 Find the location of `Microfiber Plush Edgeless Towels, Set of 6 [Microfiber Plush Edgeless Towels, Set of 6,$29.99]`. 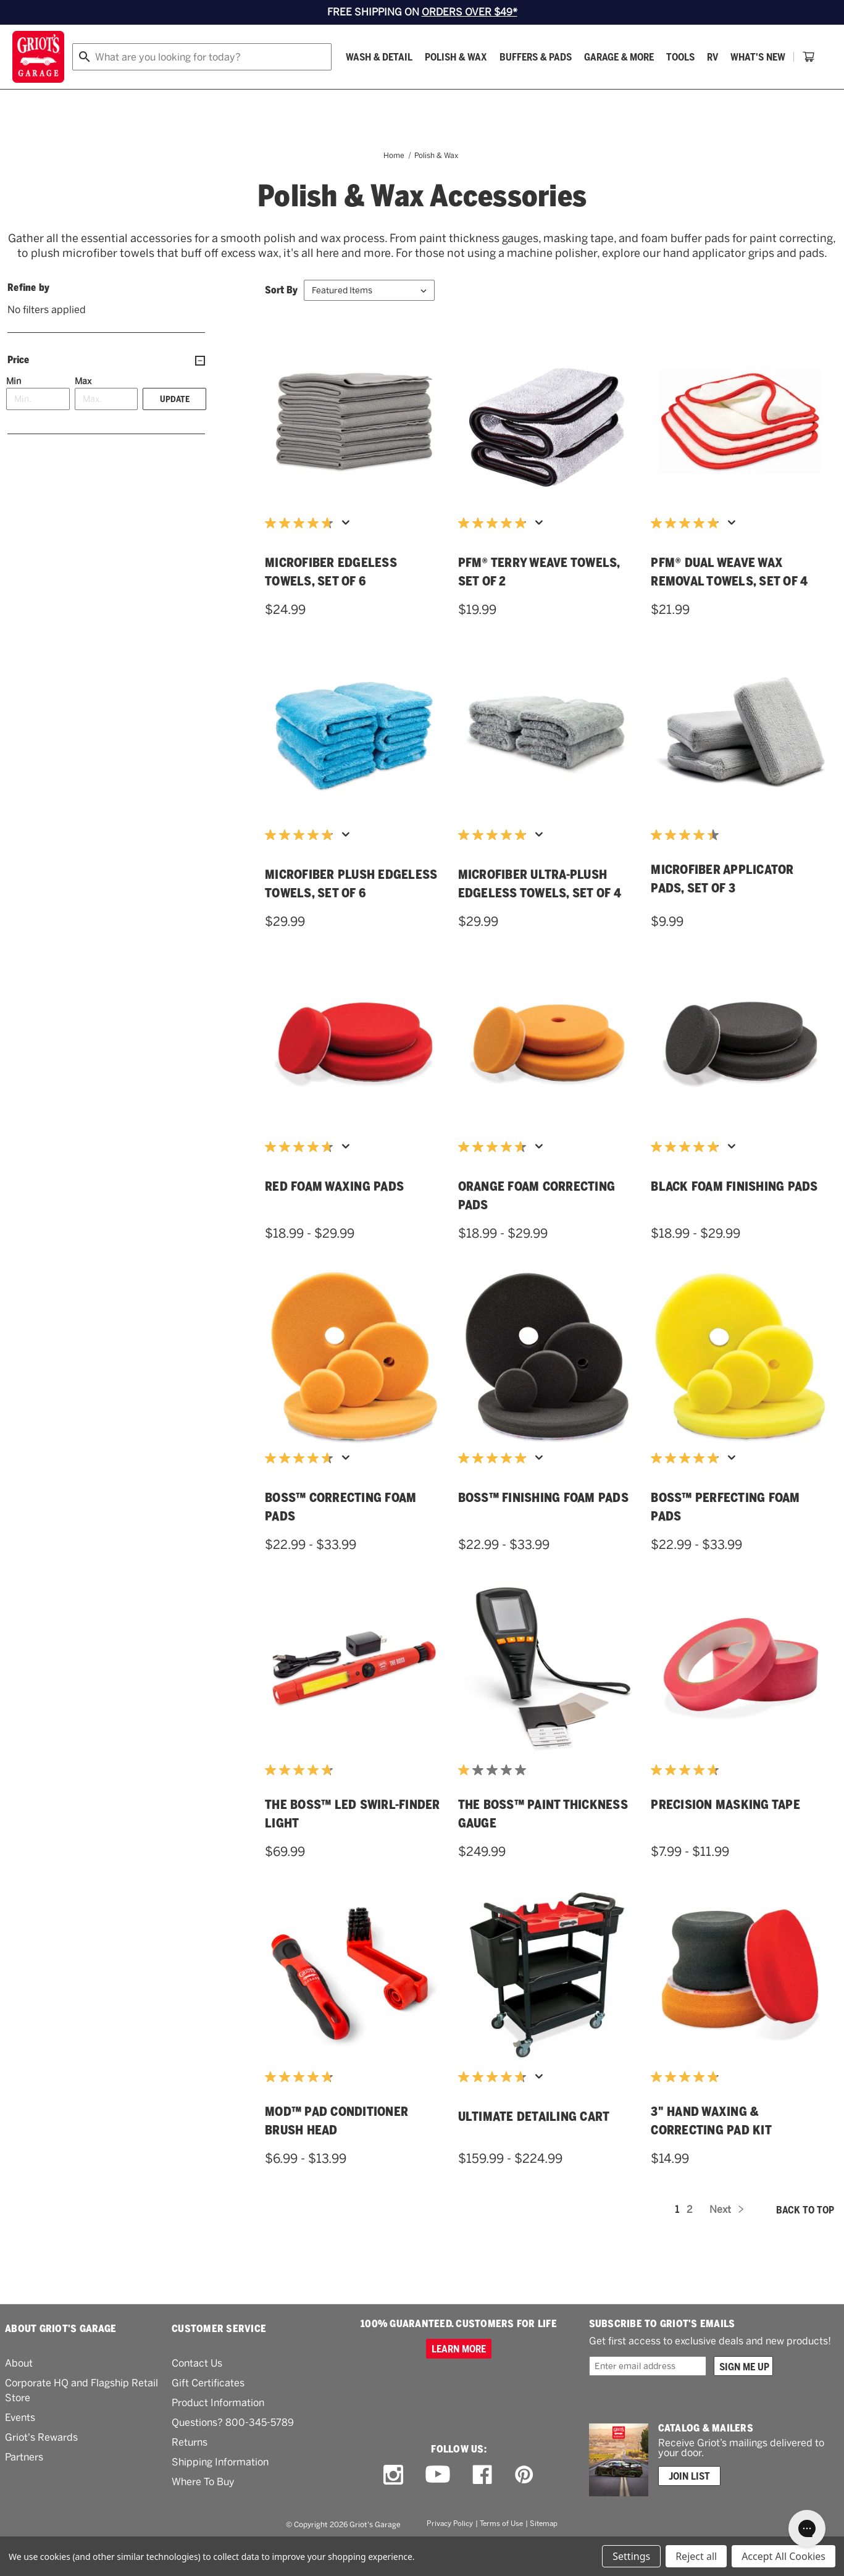

Microfiber Plush Edgeless Towels, Set of 6 [Microfiber Plush Edgeless Towels, Set of 6,$29.99] is located at coordinates (351, 914).